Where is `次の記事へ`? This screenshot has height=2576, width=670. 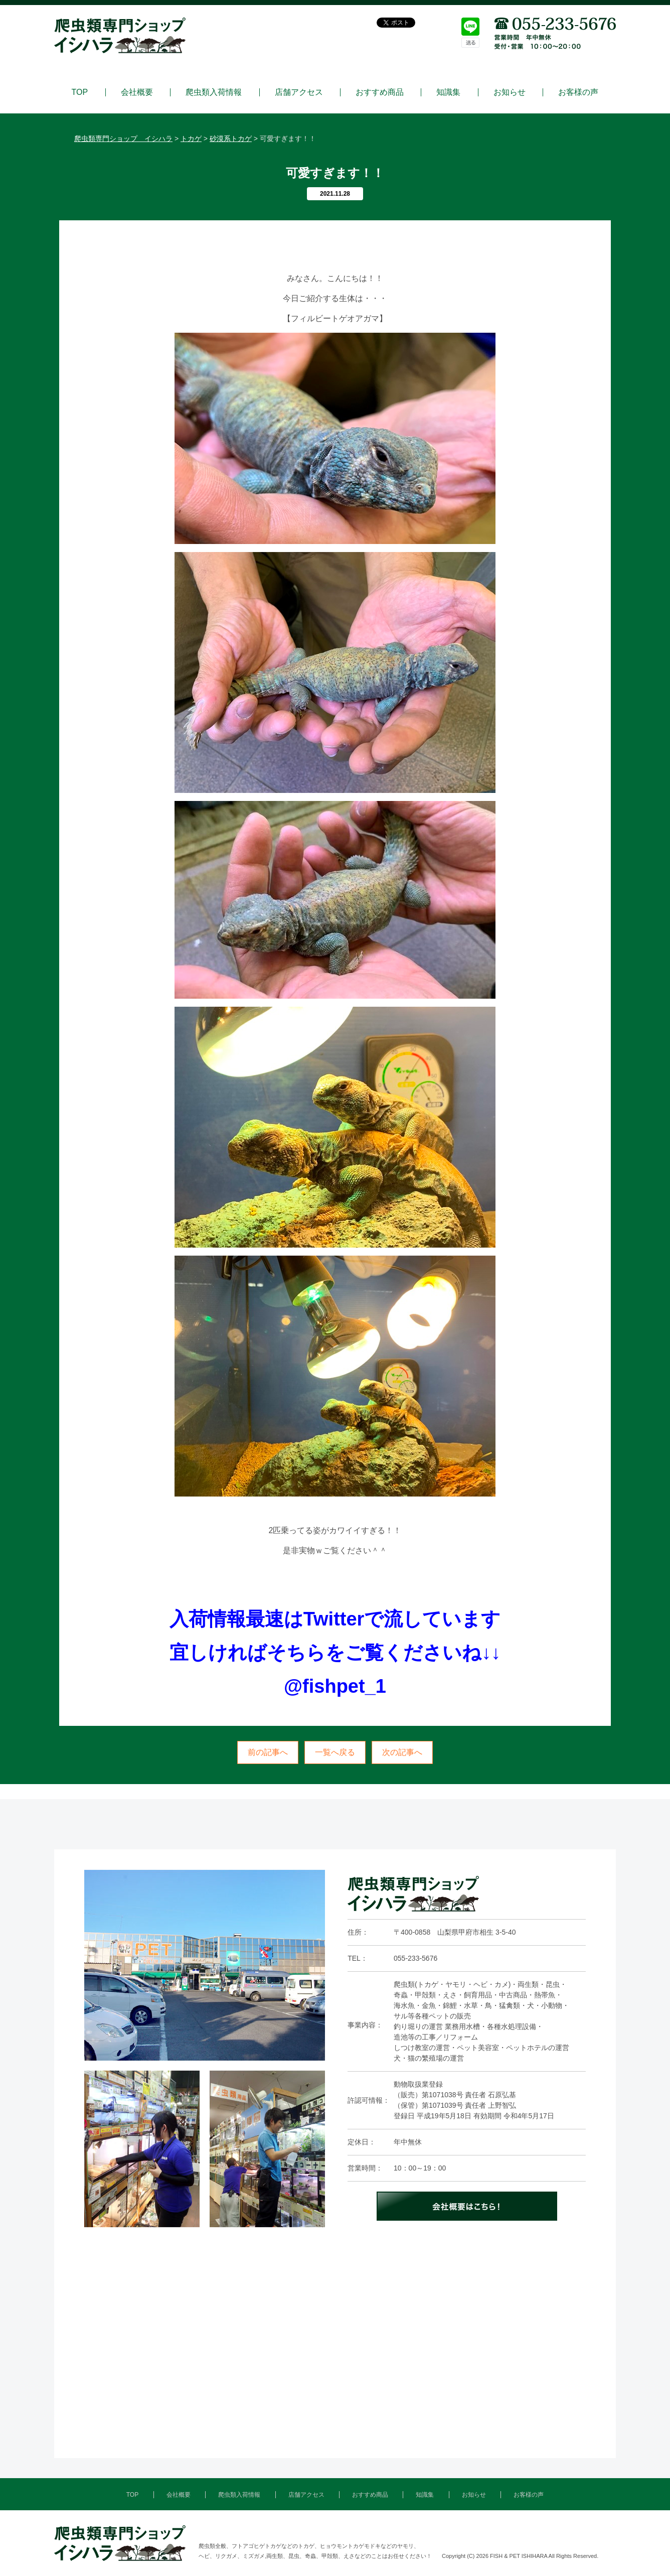 次の記事へ is located at coordinates (402, 1752).